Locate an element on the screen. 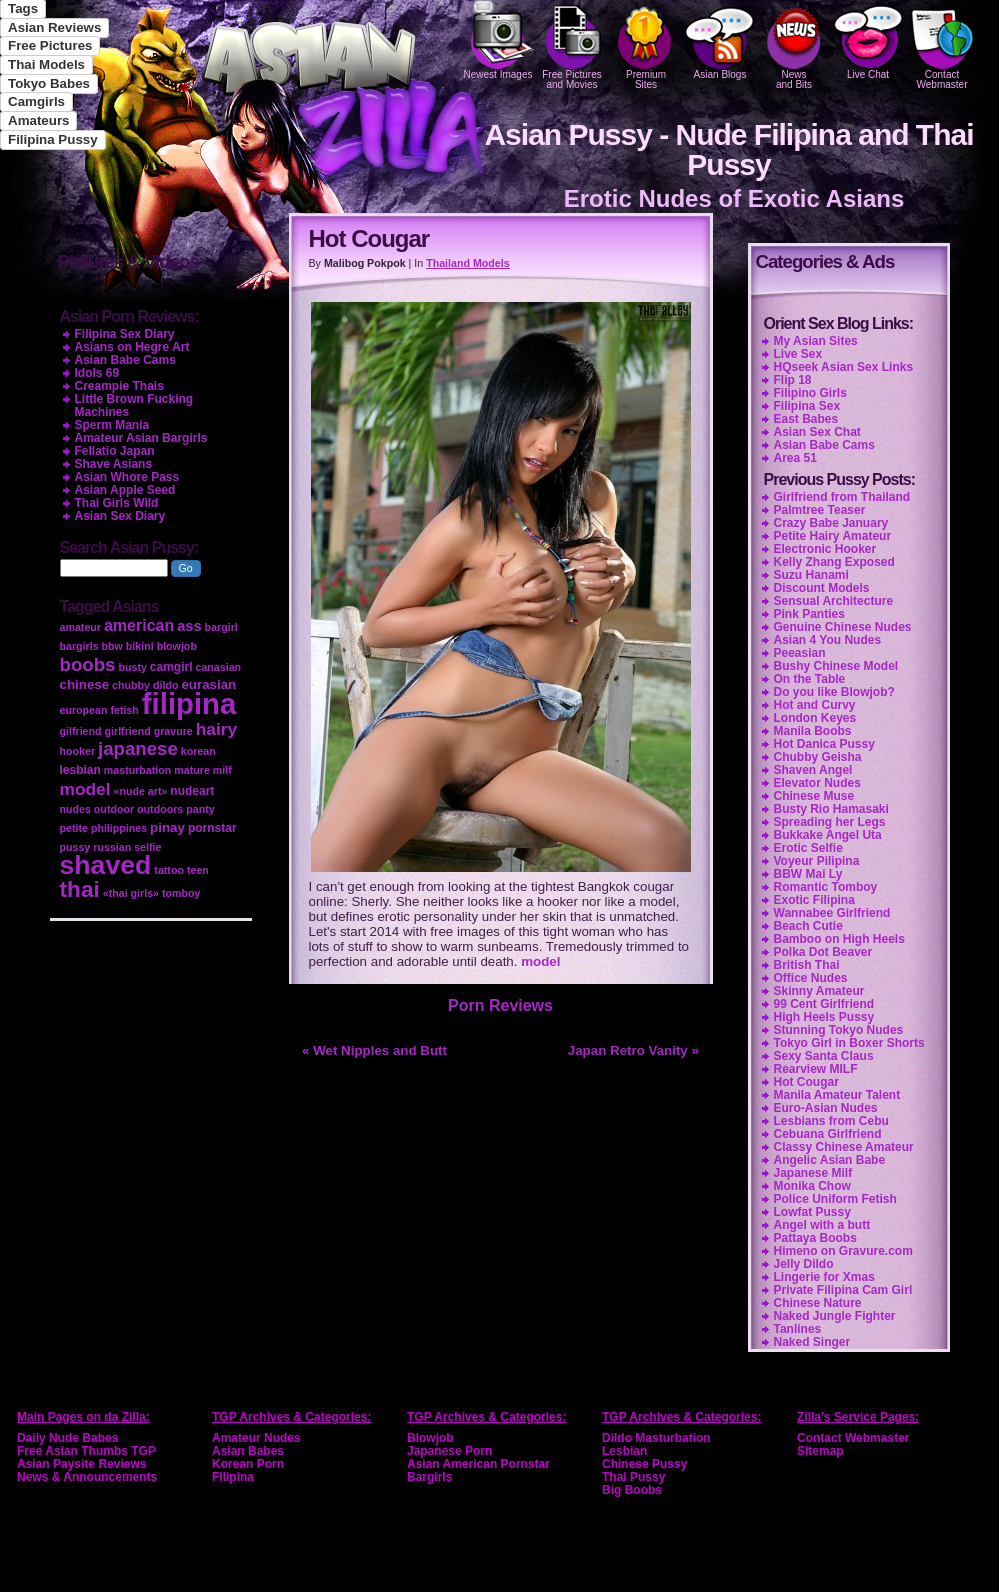  Voyeur Pilipina is located at coordinates (817, 861).